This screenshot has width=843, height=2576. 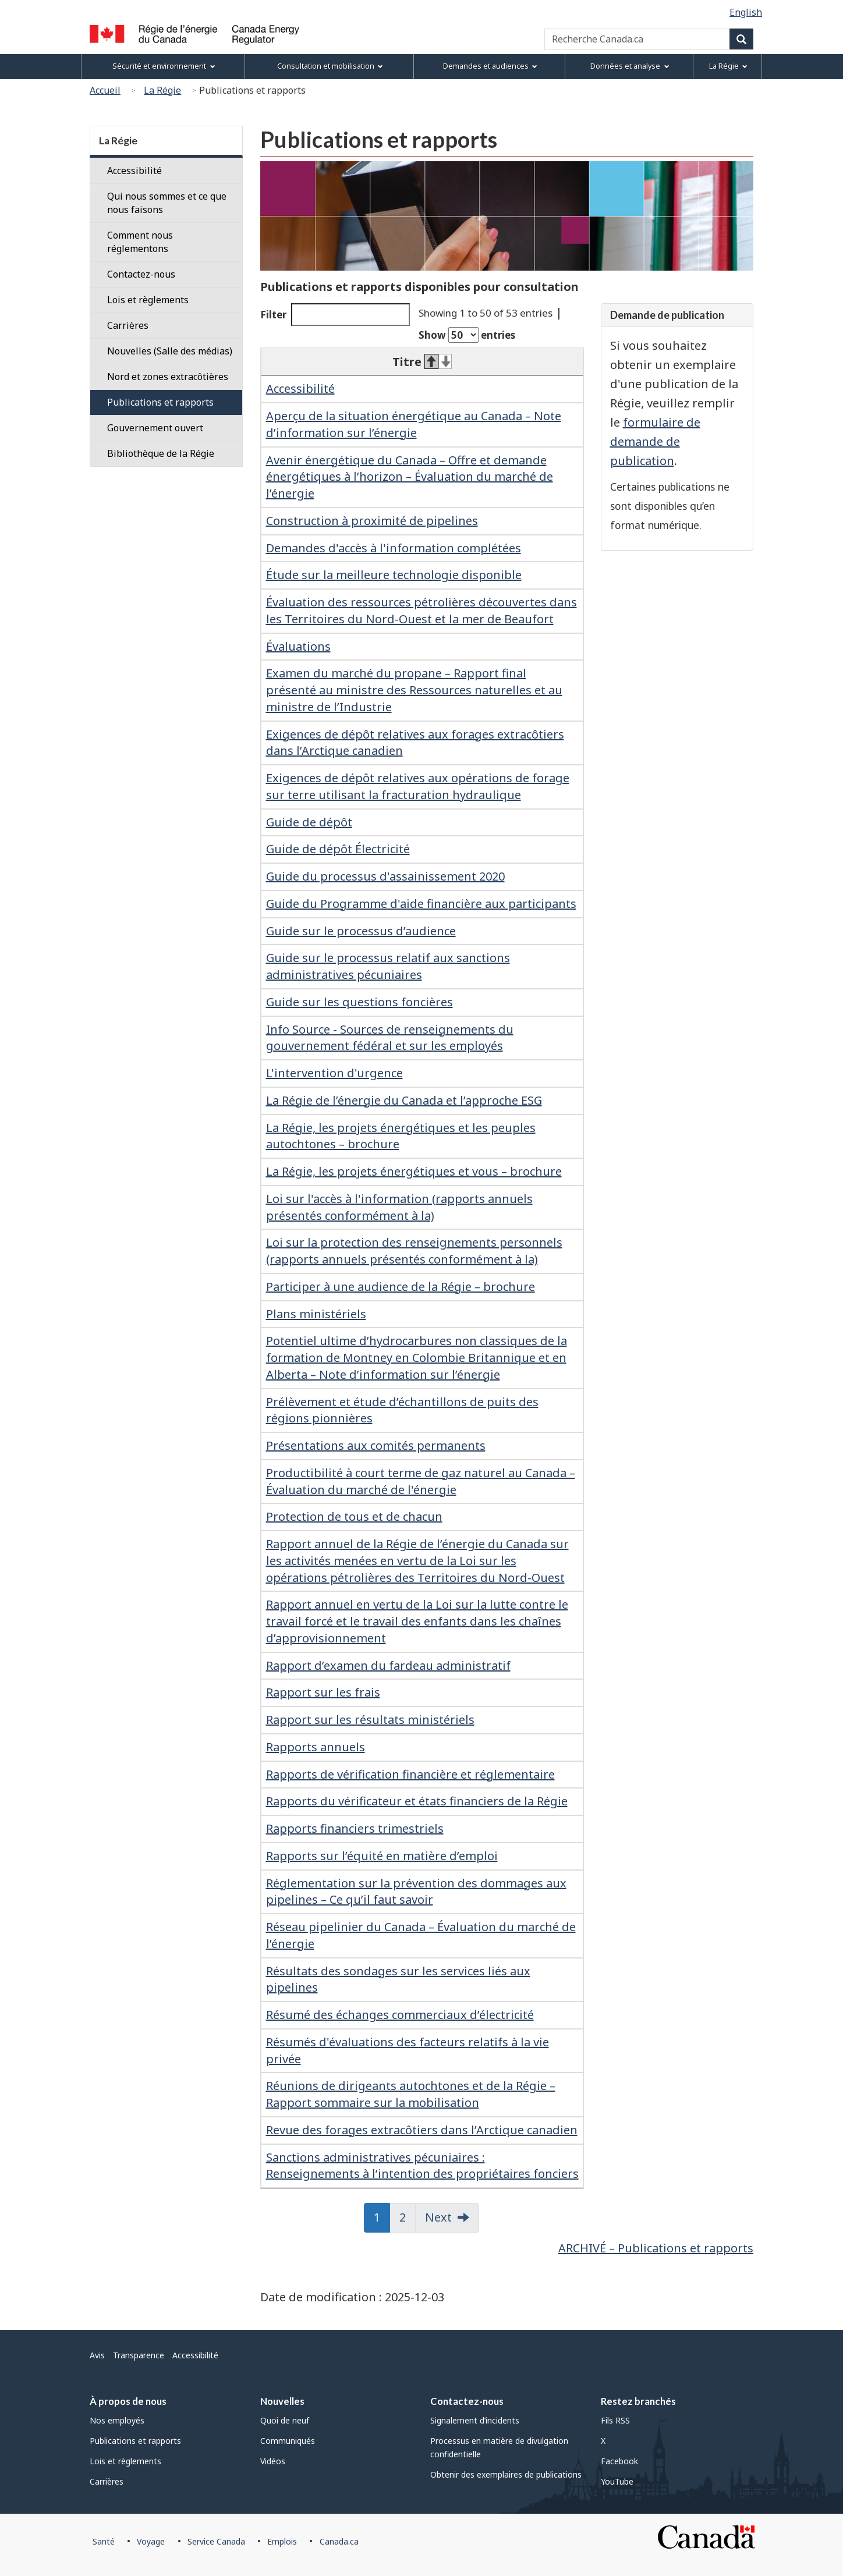 I want to click on Guide sur le processus d’audience, so click(x=361, y=931).